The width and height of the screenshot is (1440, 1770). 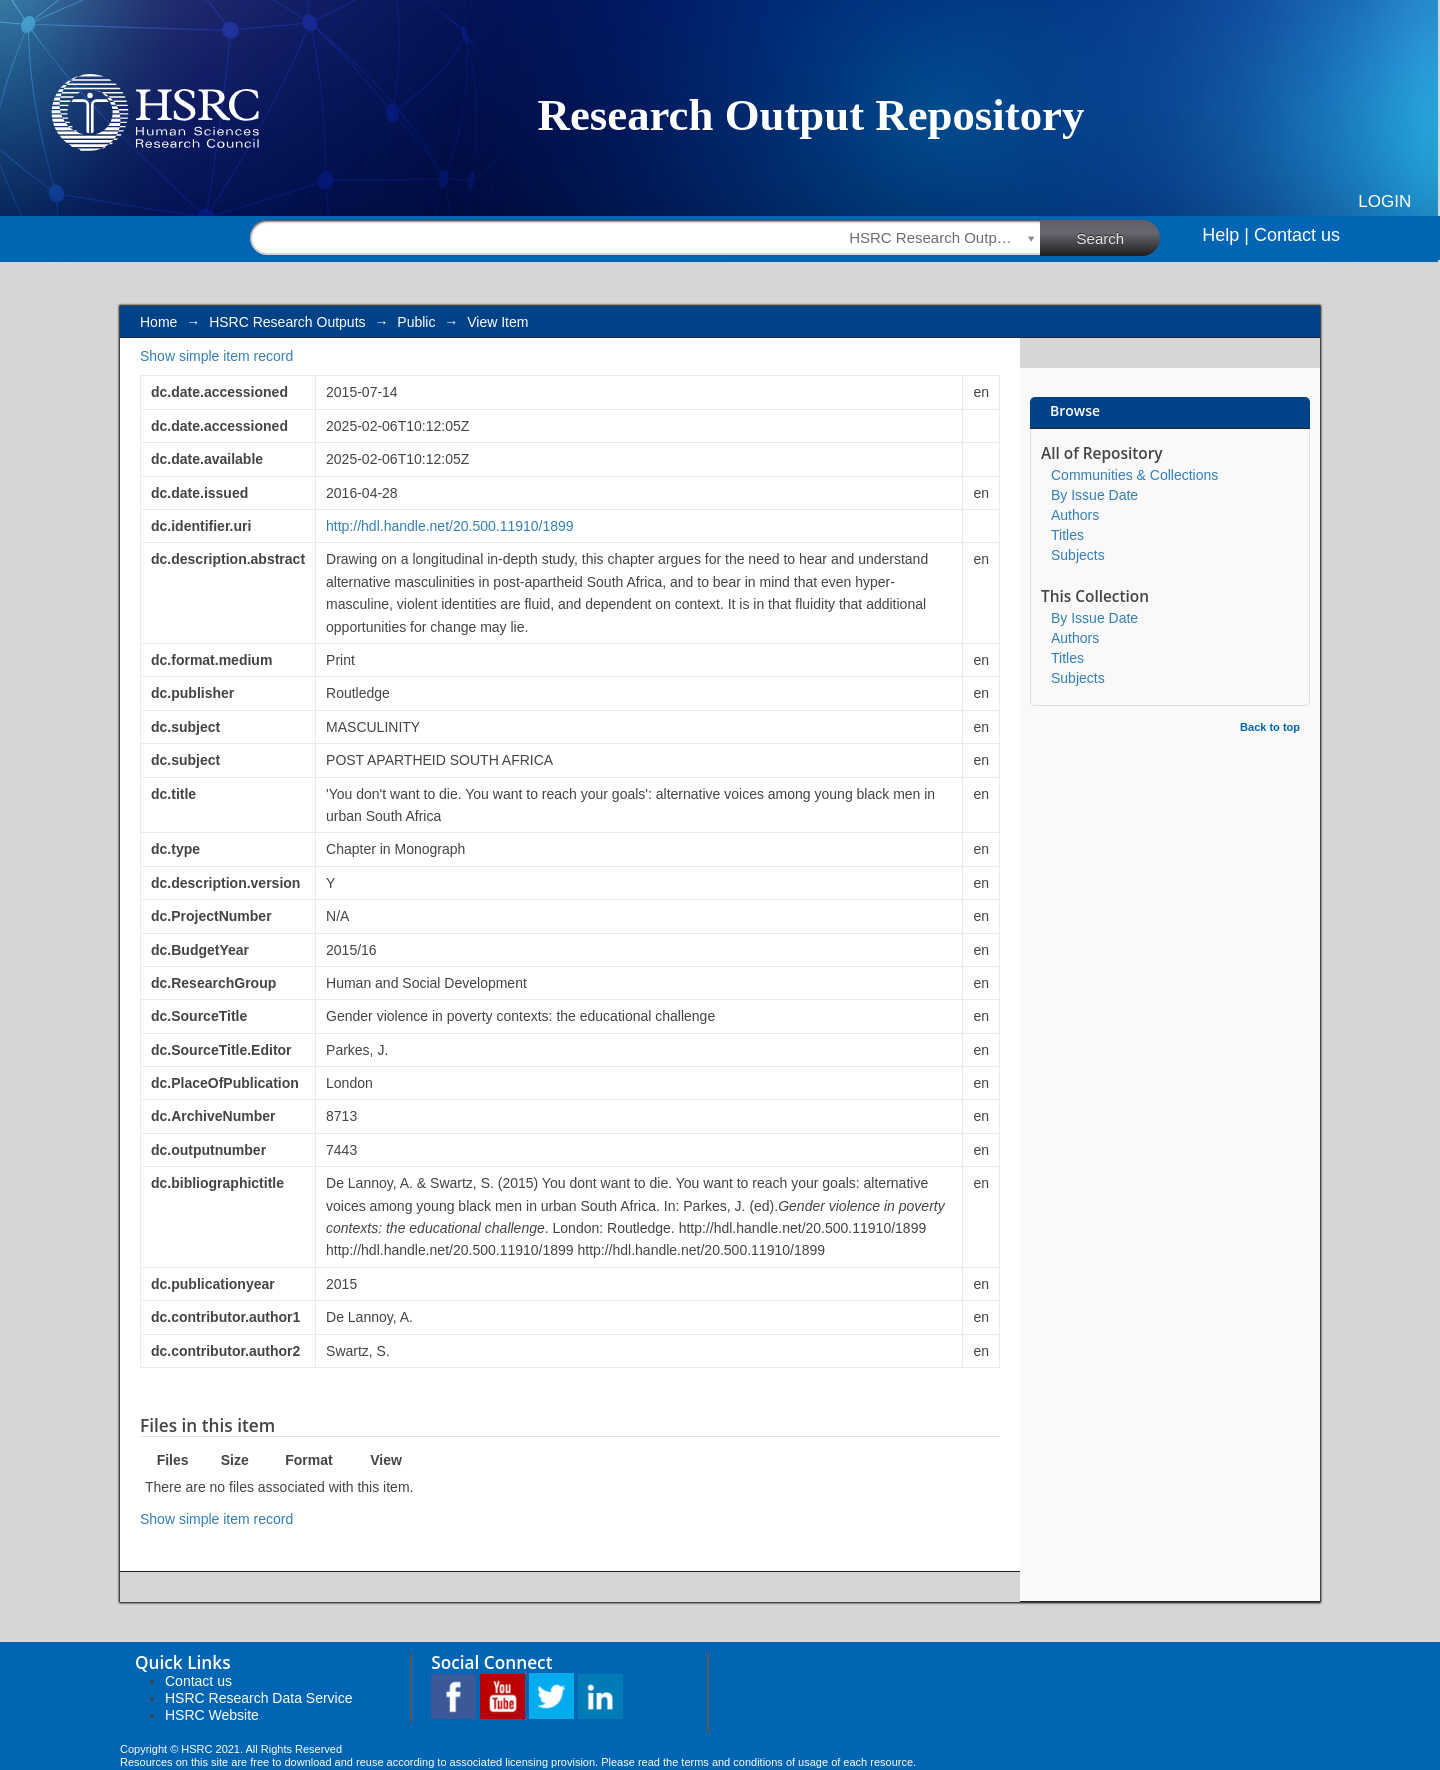 I want to click on Search, so click(x=1119, y=237).